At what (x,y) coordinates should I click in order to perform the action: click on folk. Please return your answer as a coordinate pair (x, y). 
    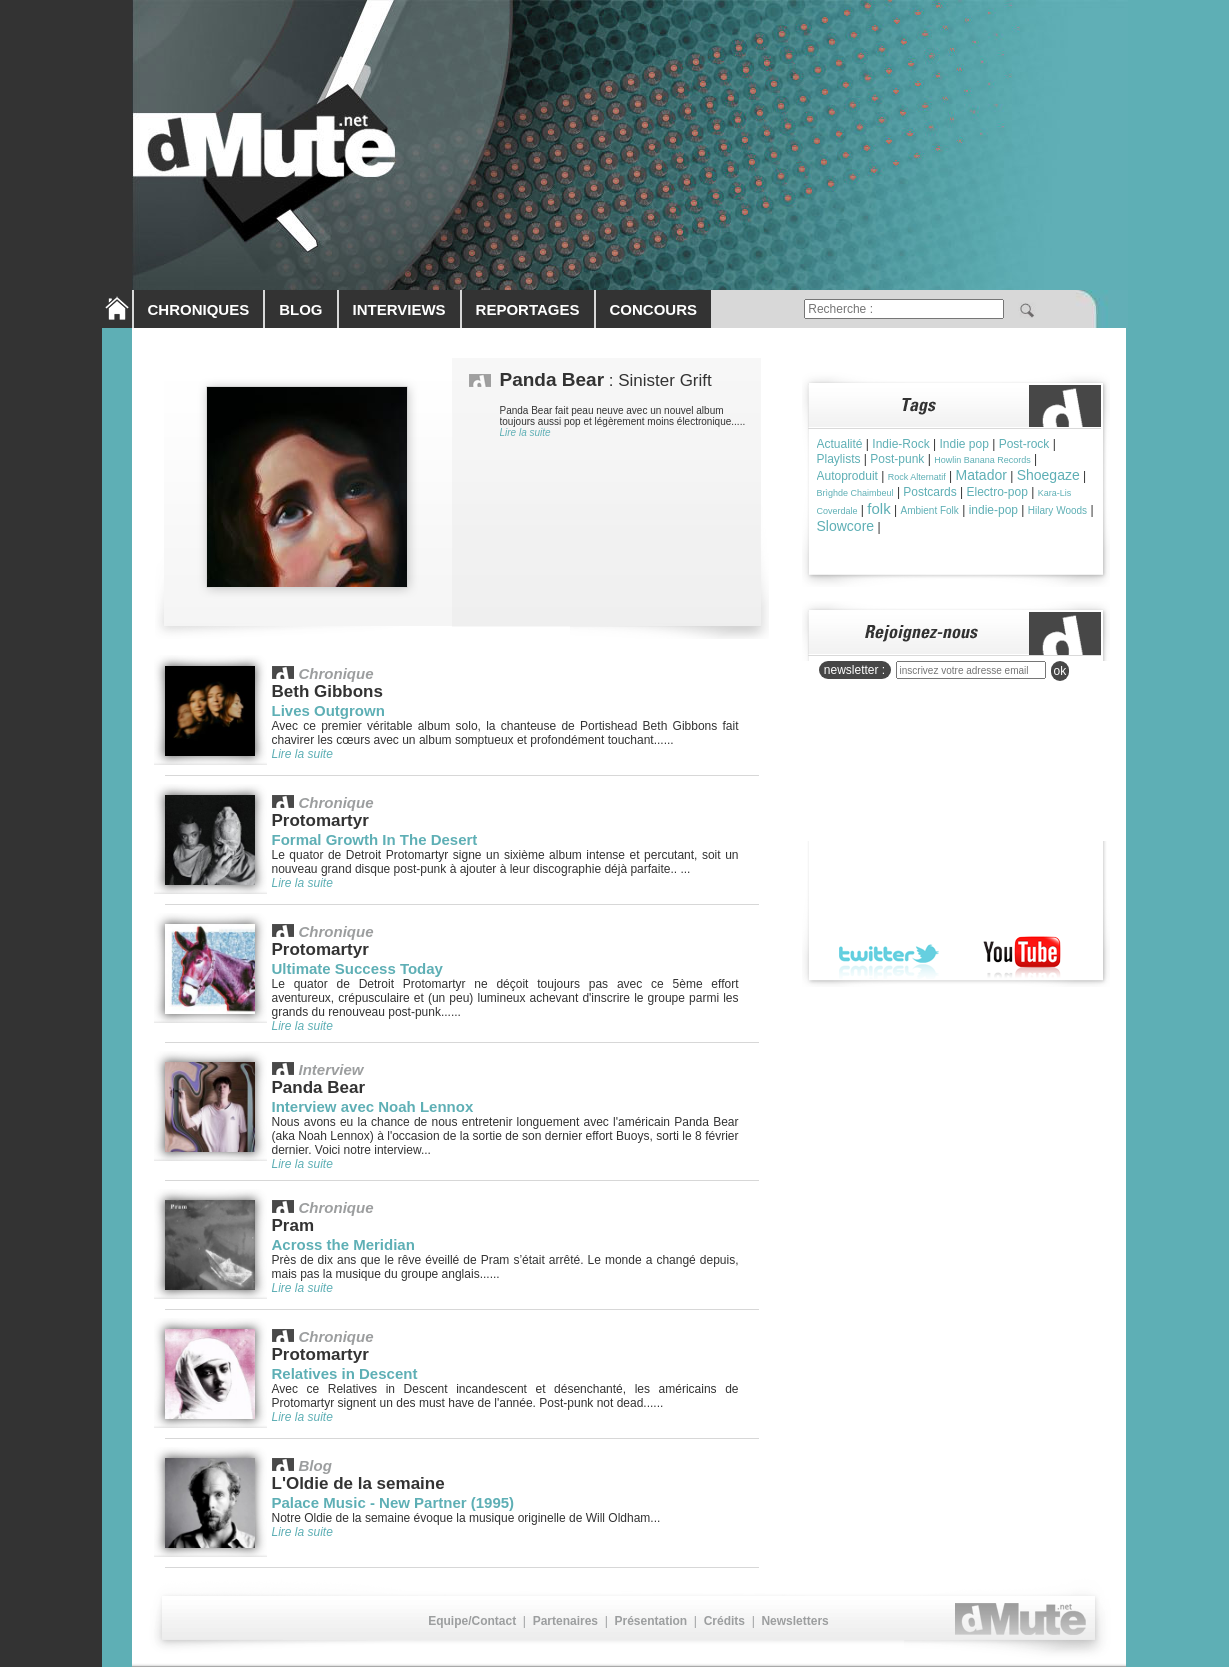
    Looking at the image, I should click on (878, 508).